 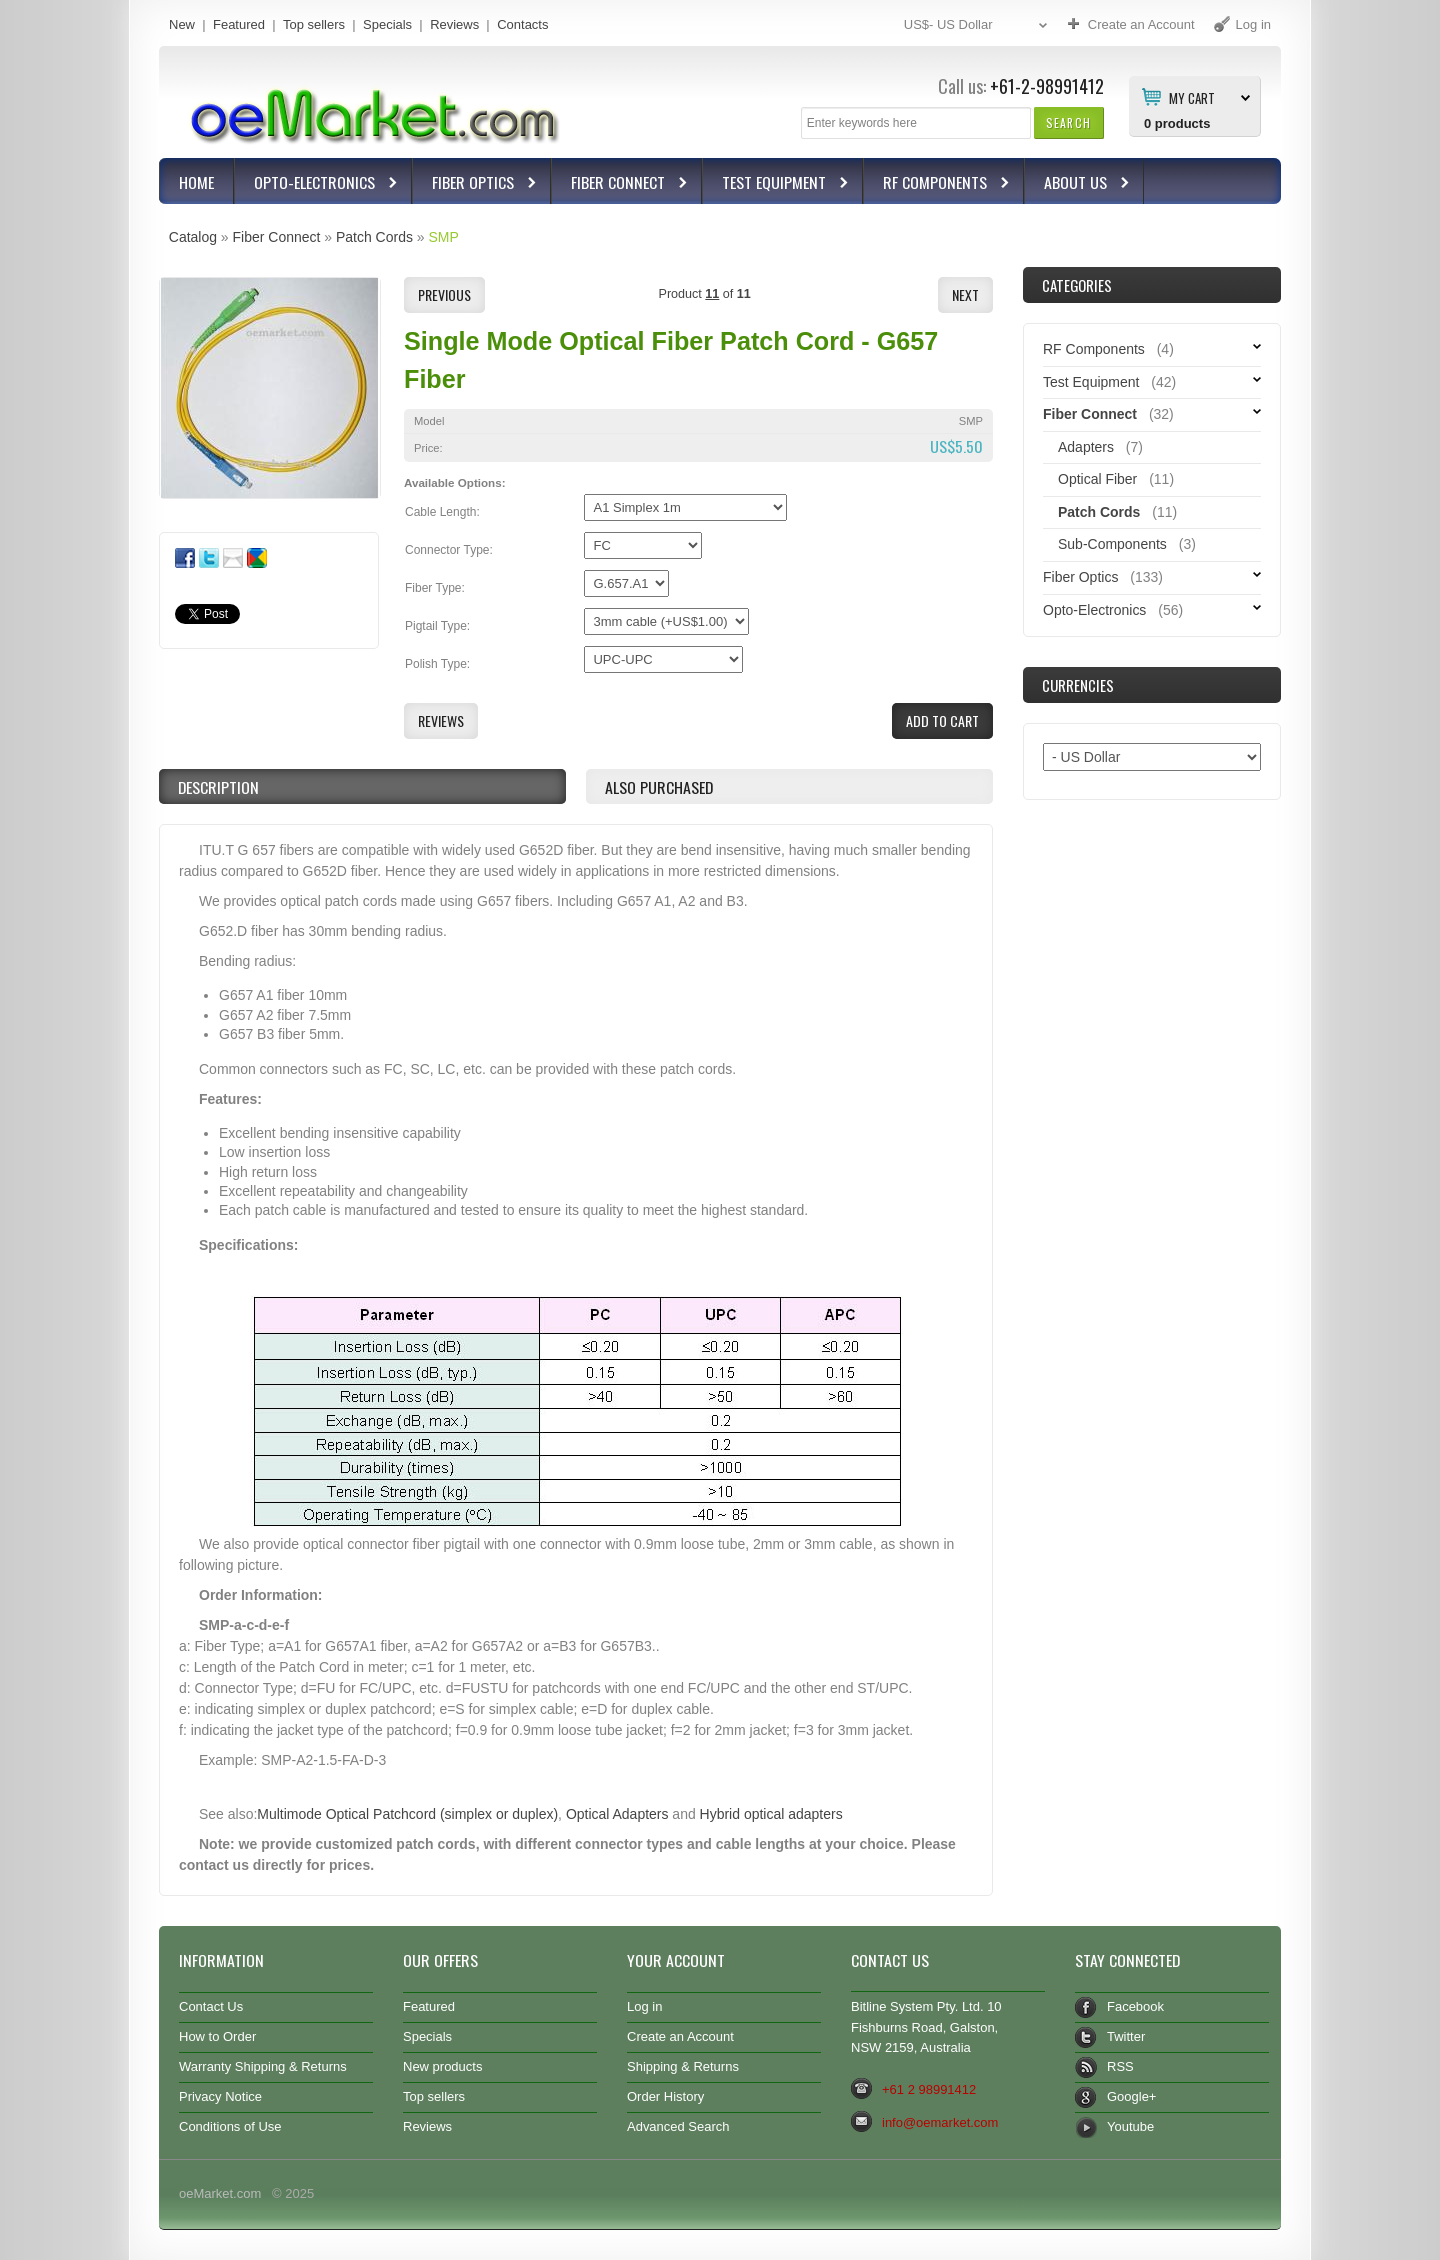 What do you see at coordinates (678, 2126) in the screenshot?
I see `Advanced Search` at bounding box center [678, 2126].